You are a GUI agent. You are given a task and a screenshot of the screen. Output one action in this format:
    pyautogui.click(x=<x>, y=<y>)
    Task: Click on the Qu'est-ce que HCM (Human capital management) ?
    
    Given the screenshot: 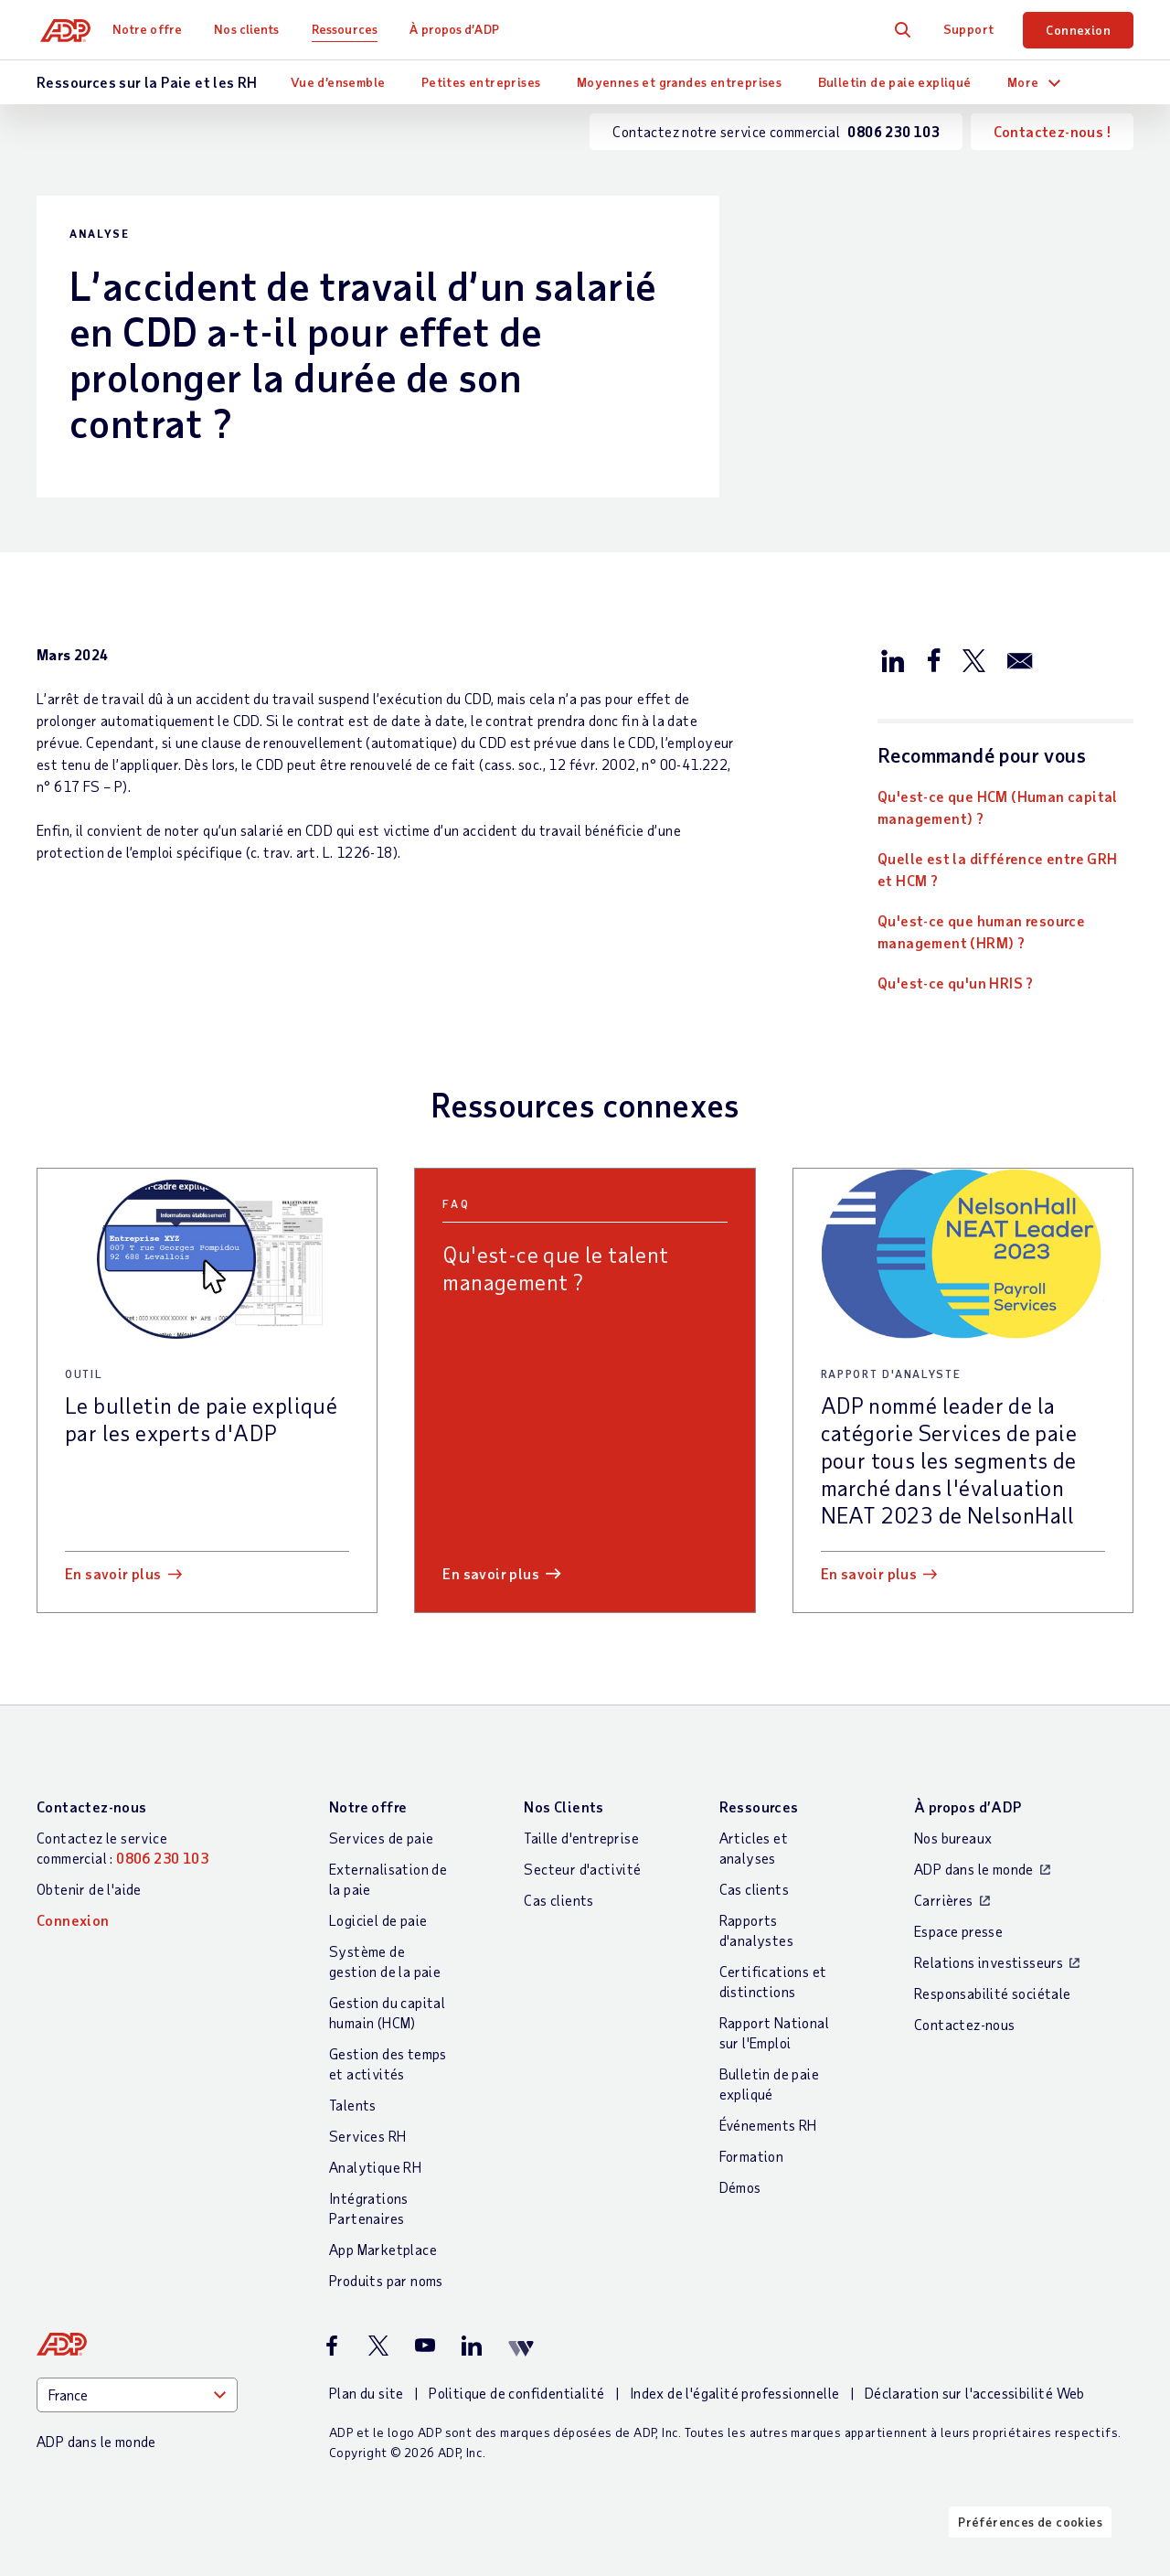 What is the action you would take?
    pyautogui.click(x=998, y=807)
    